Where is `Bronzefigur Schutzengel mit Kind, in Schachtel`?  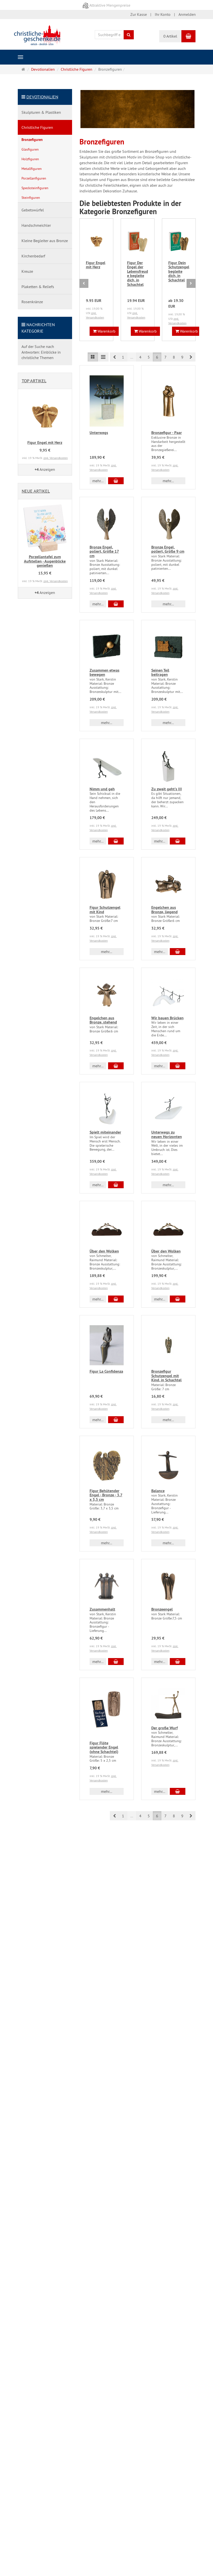
Bronzefigur Schutzengel mit Kind, in Schachtel is located at coordinates (166, 1376).